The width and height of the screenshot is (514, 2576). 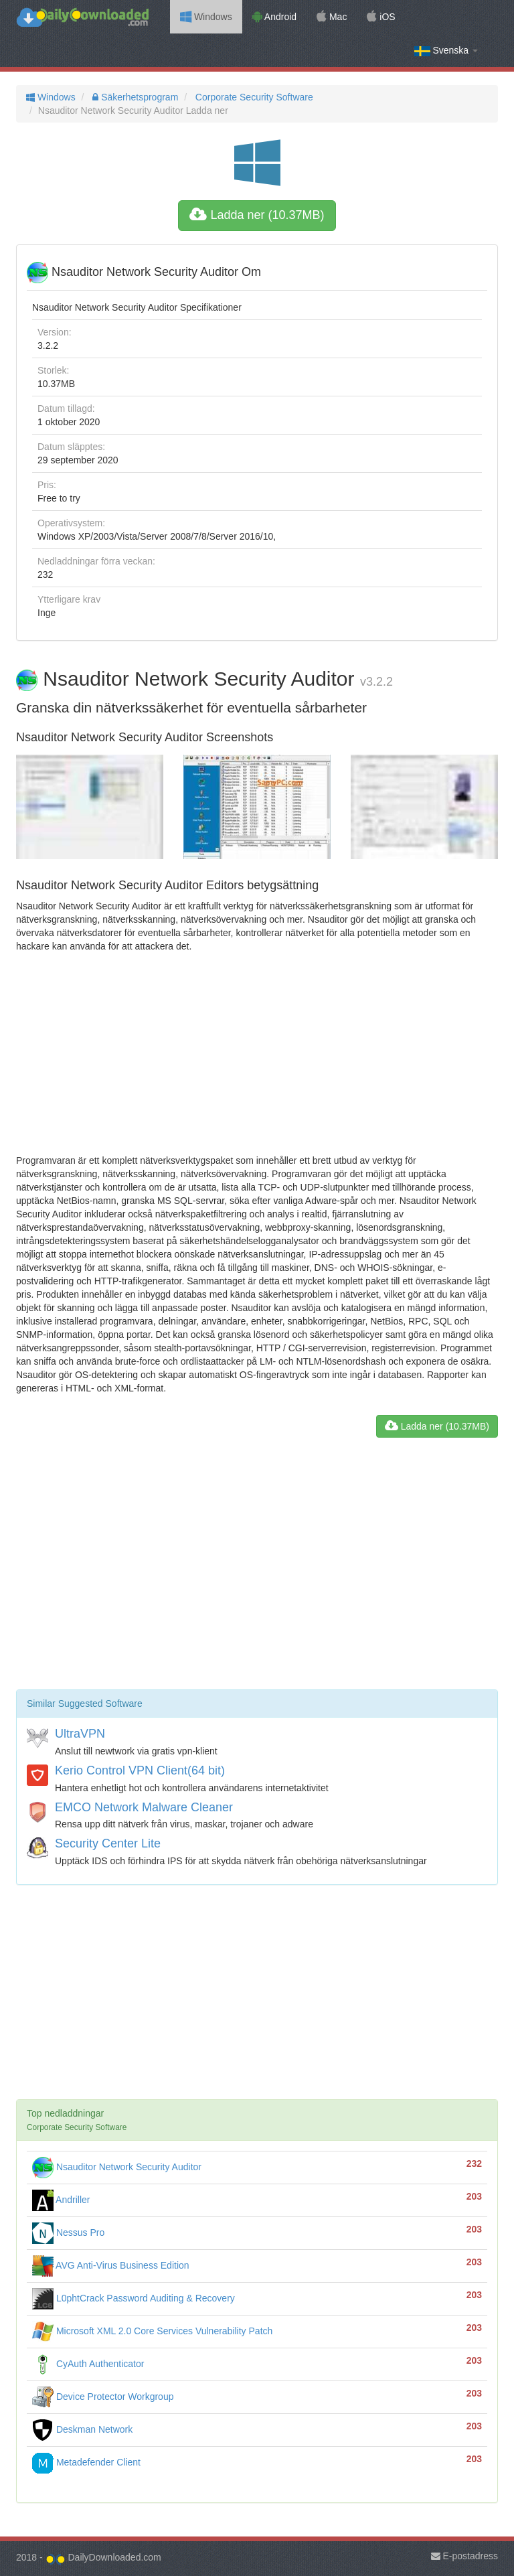 I want to click on Android, so click(x=274, y=16).